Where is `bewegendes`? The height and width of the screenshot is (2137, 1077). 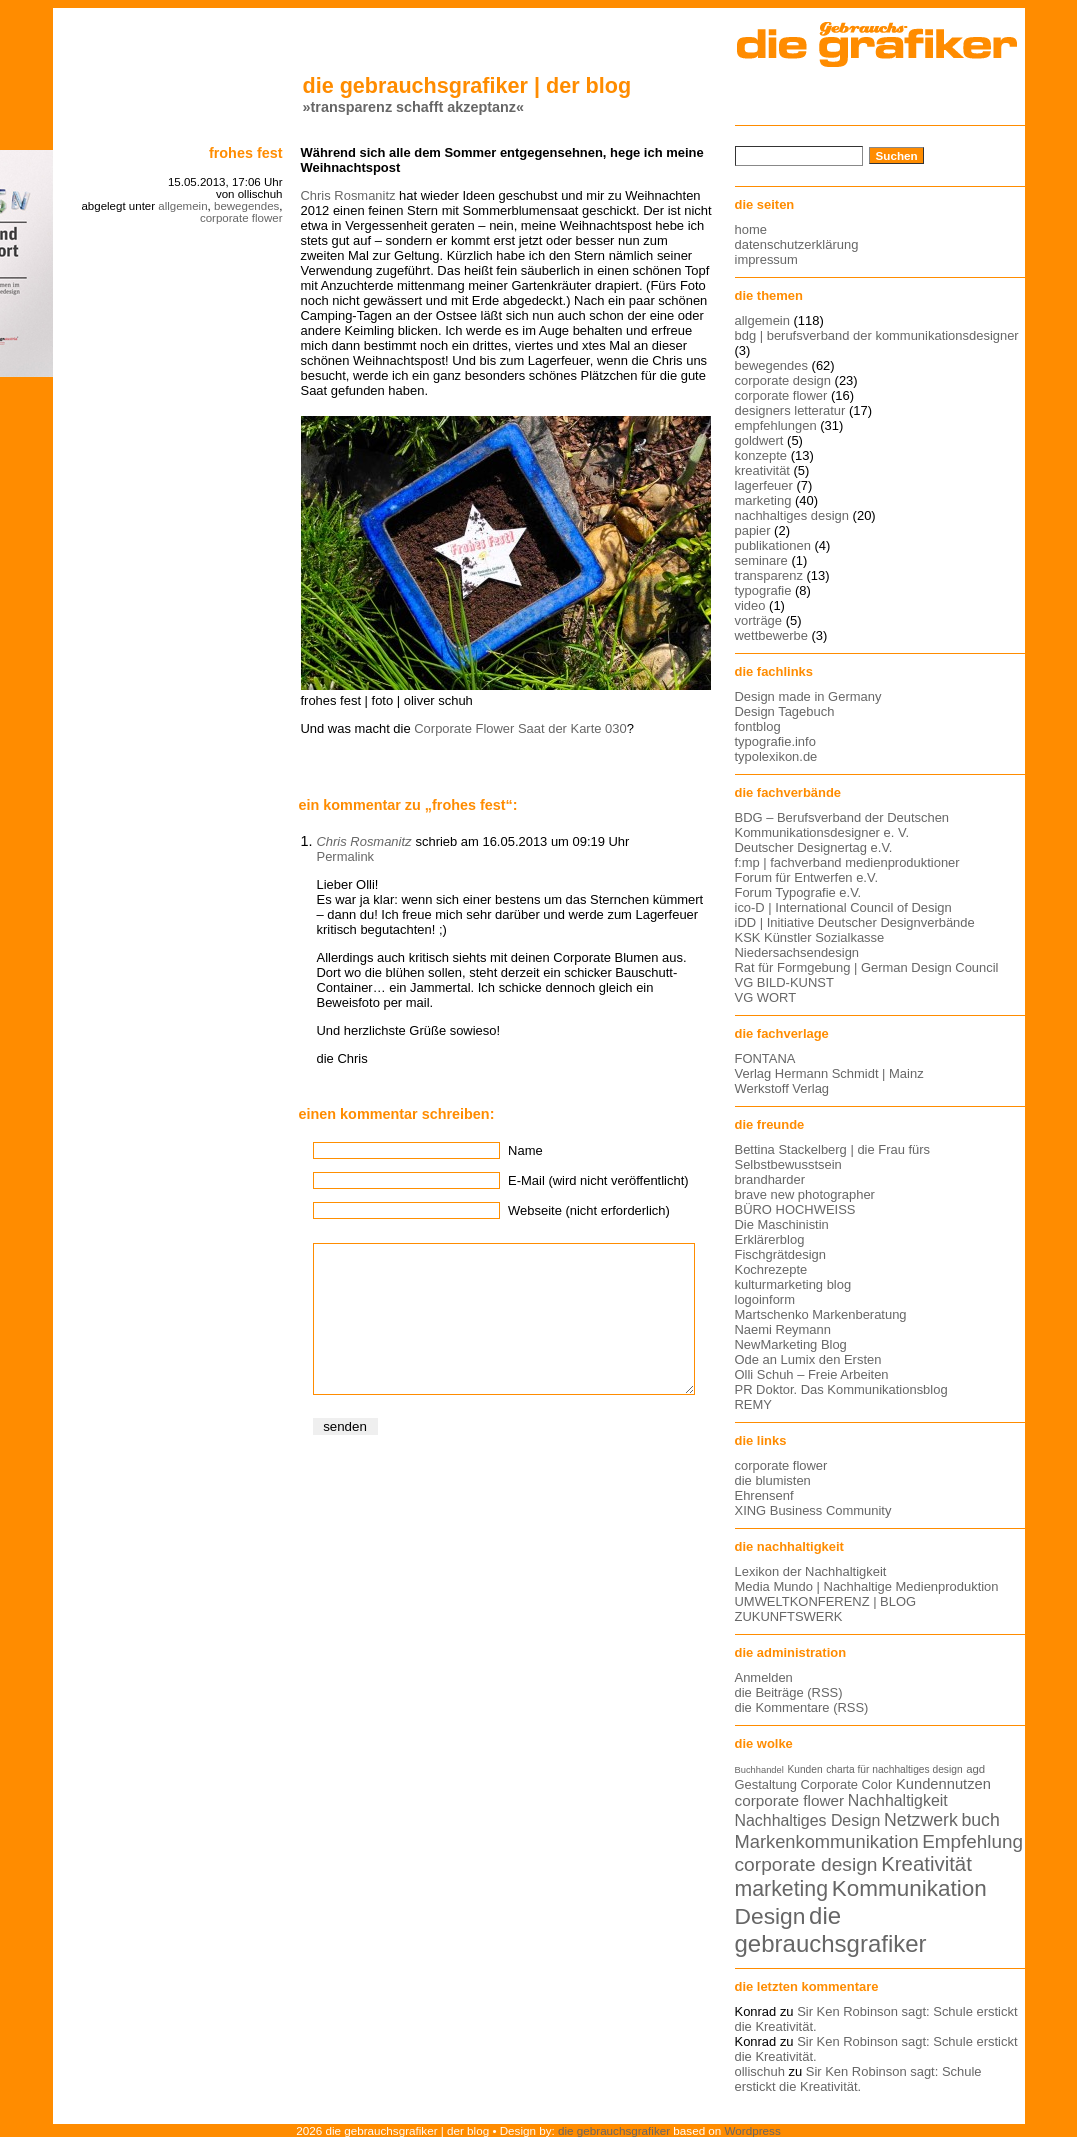
bewegendes is located at coordinates (246, 206).